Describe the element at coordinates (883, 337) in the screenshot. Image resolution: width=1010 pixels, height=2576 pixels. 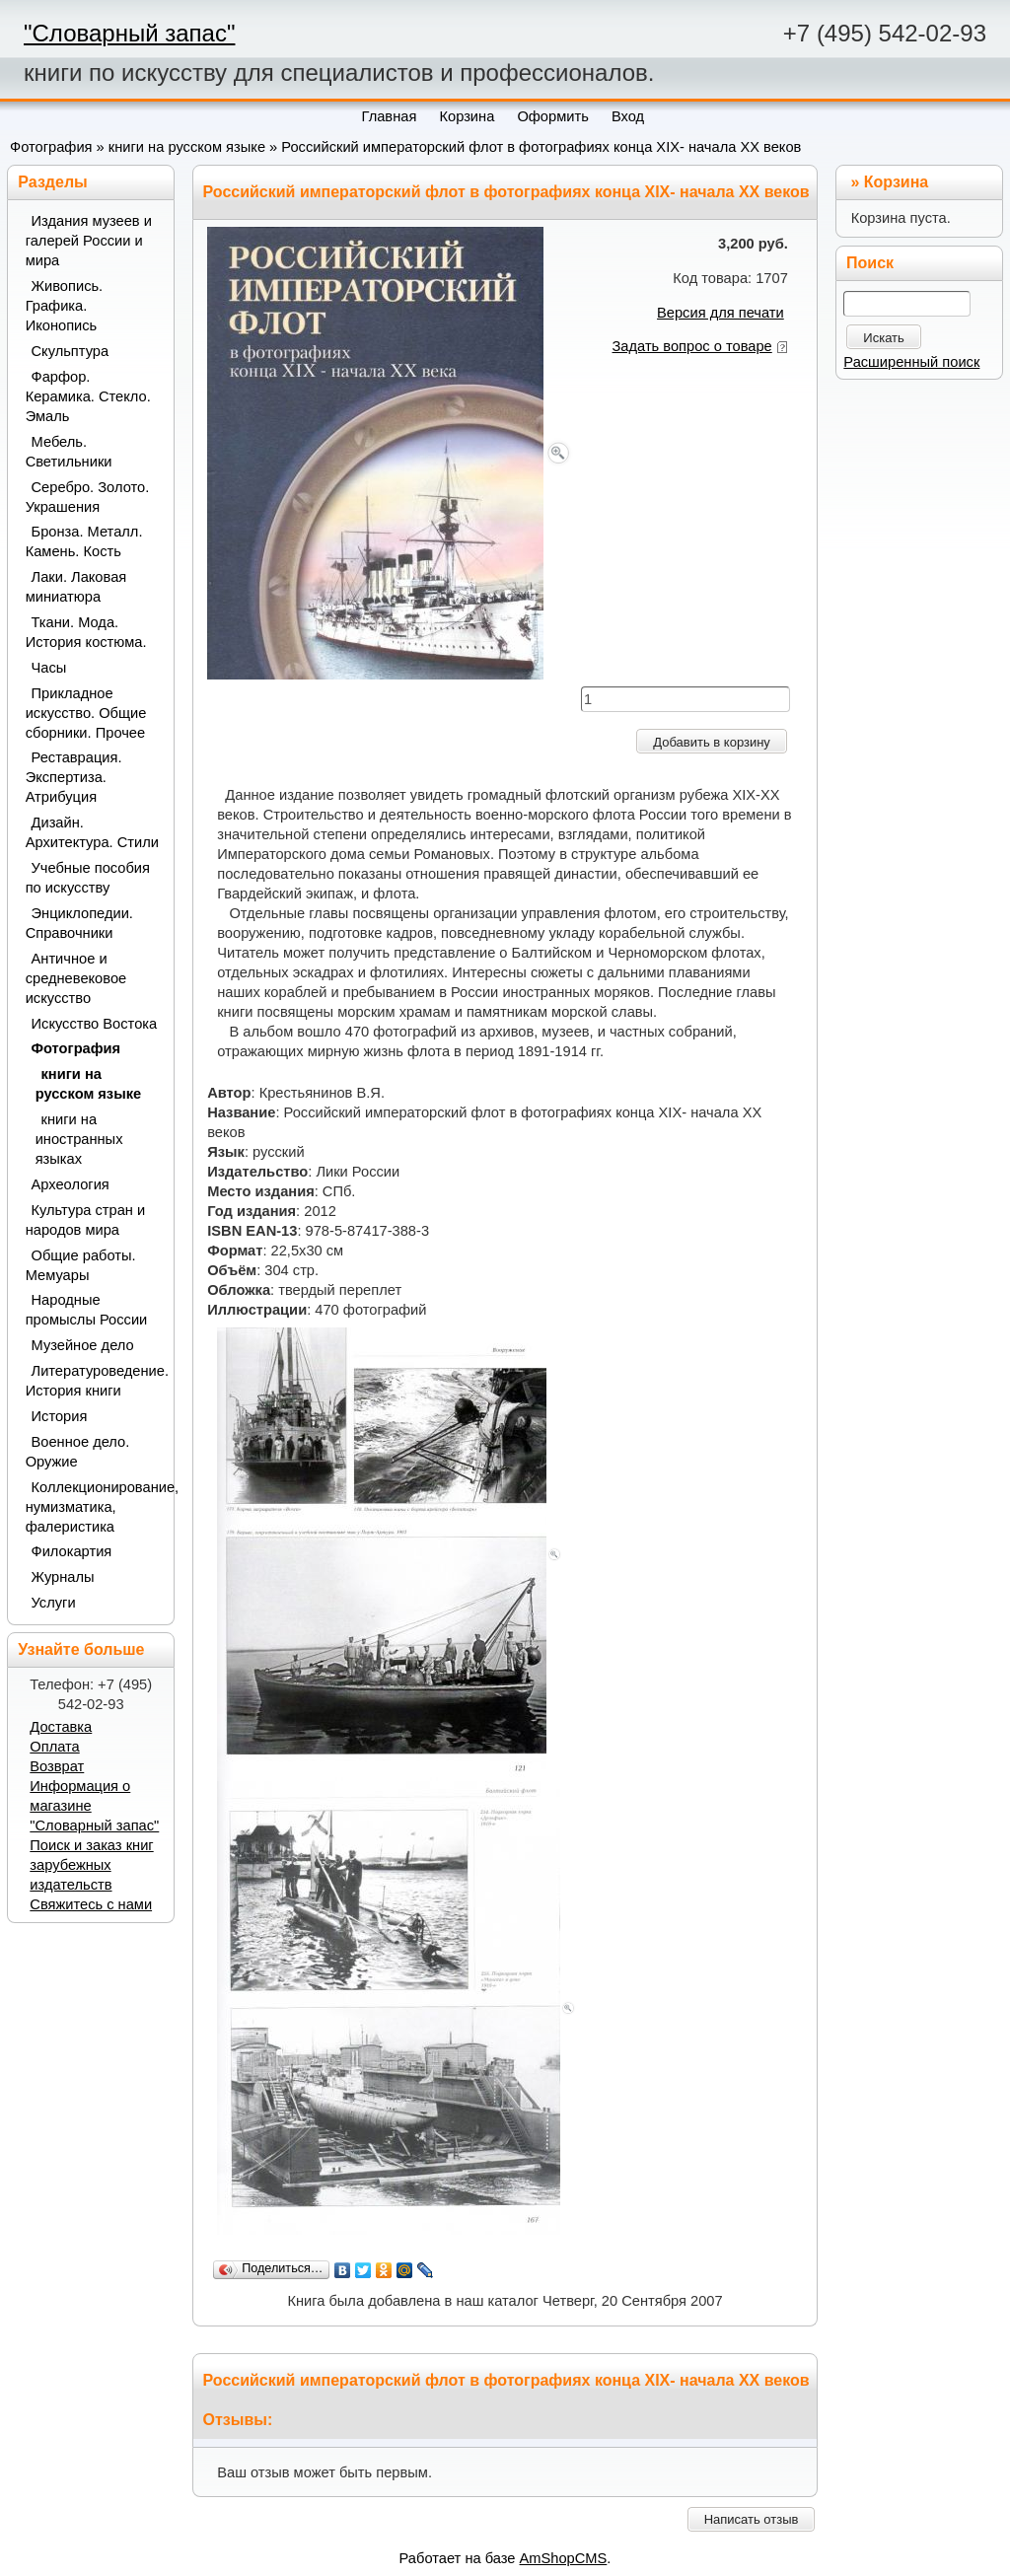
I see `Искать` at that location.